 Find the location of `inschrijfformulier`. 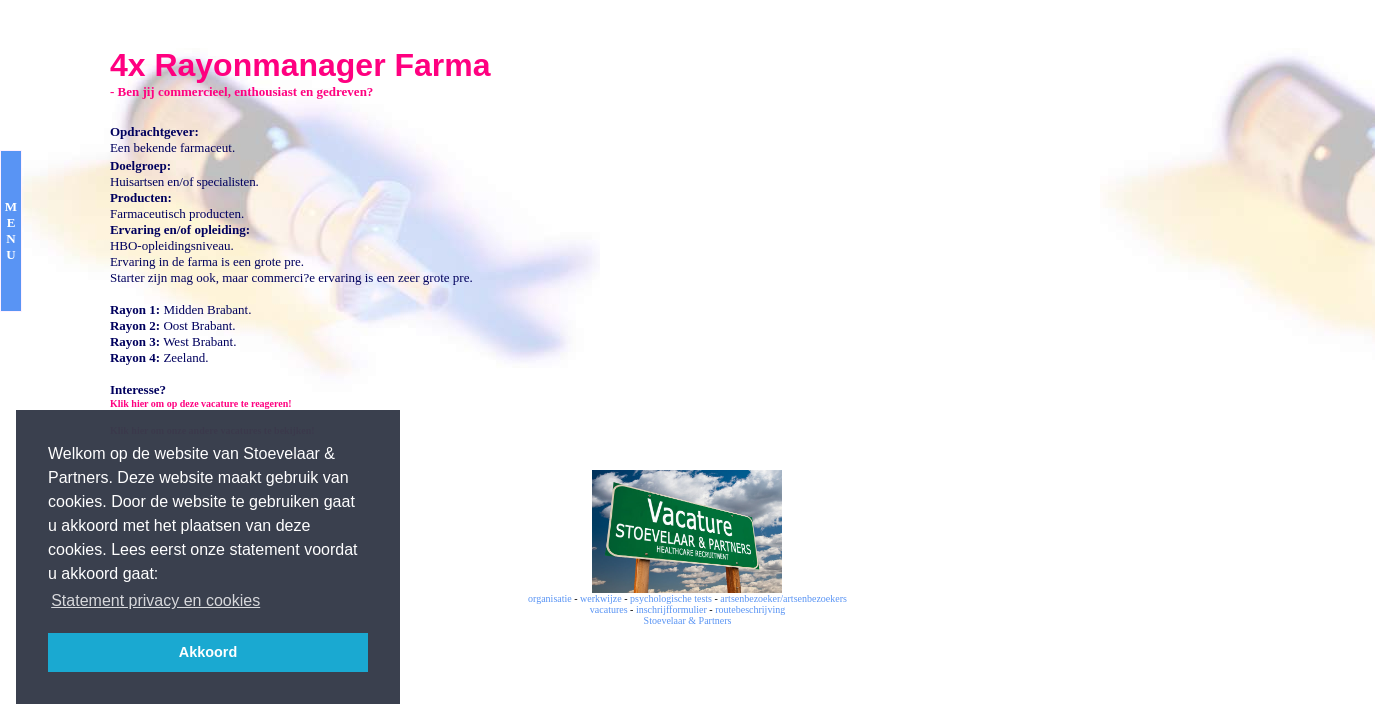

inschrijfformulier is located at coordinates (671, 609).